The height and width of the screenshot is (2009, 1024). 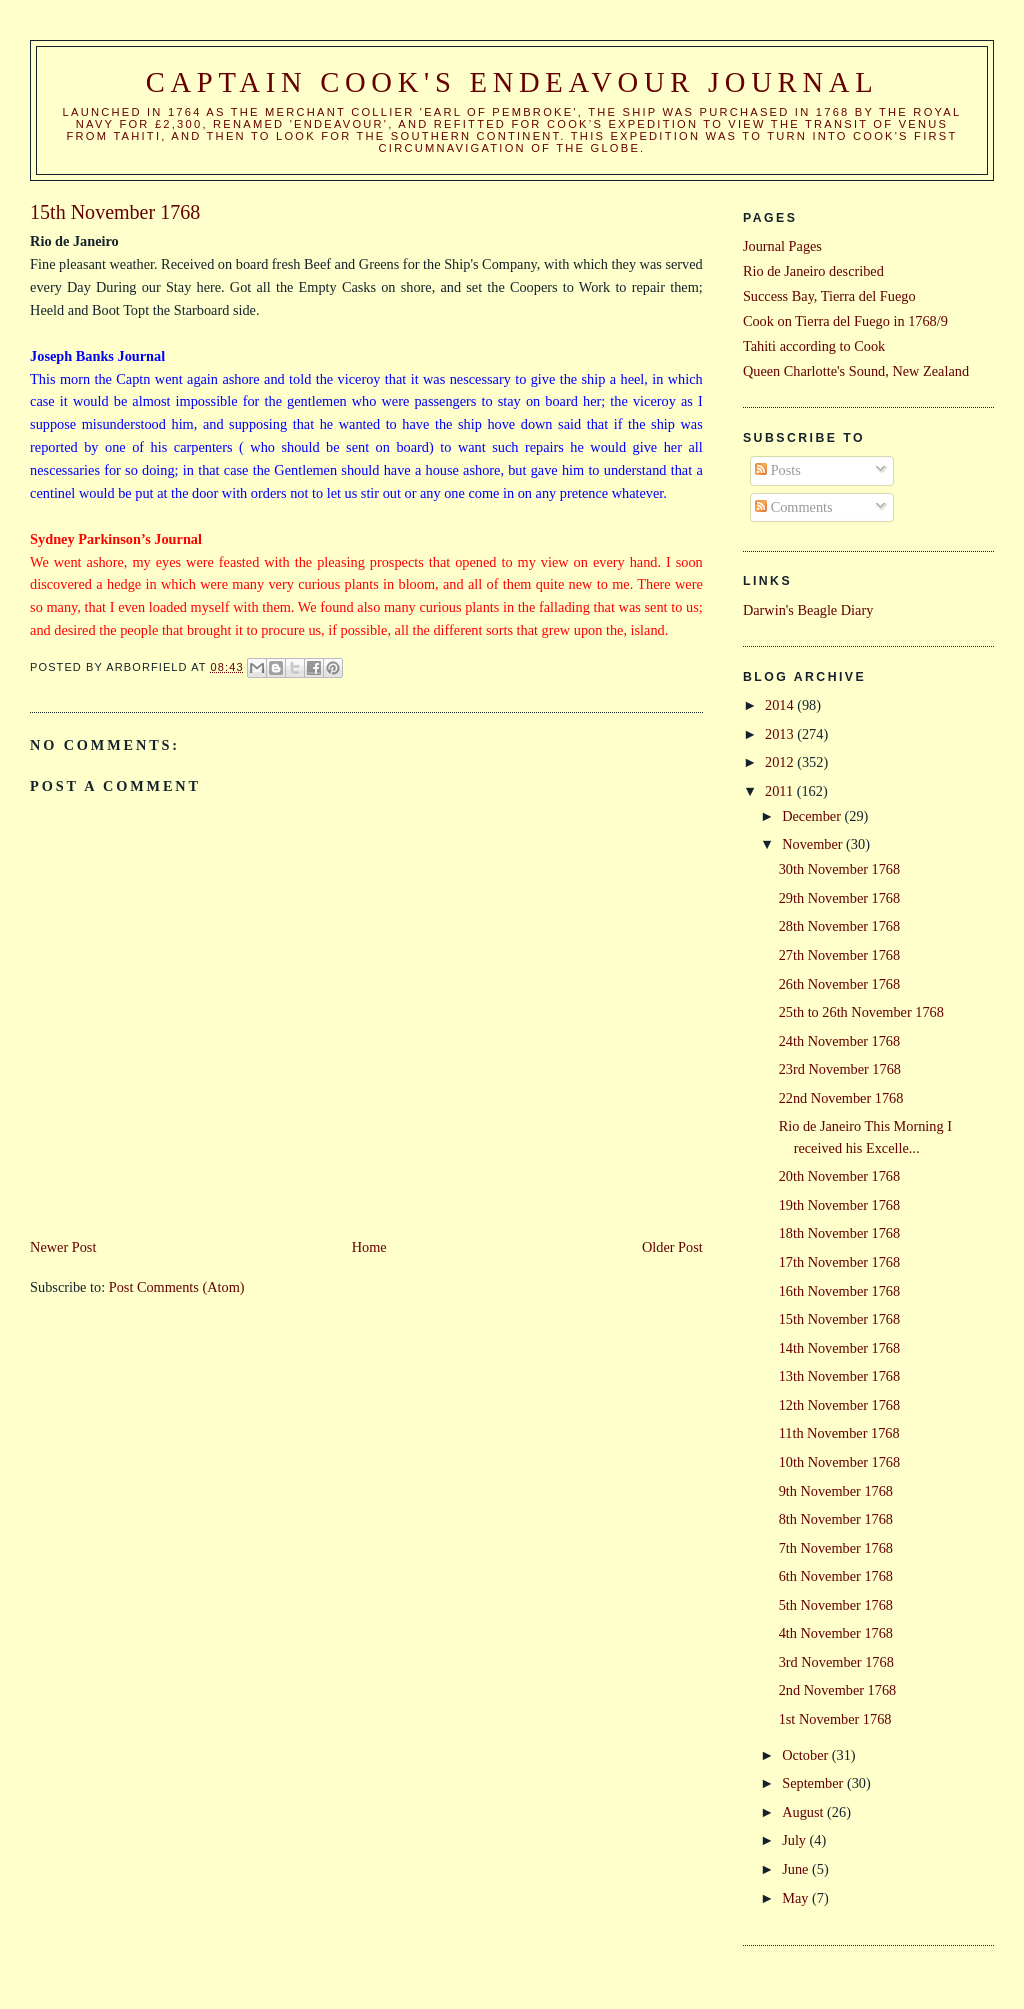 What do you see at coordinates (840, 1376) in the screenshot?
I see `13th November 1768` at bounding box center [840, 1376].